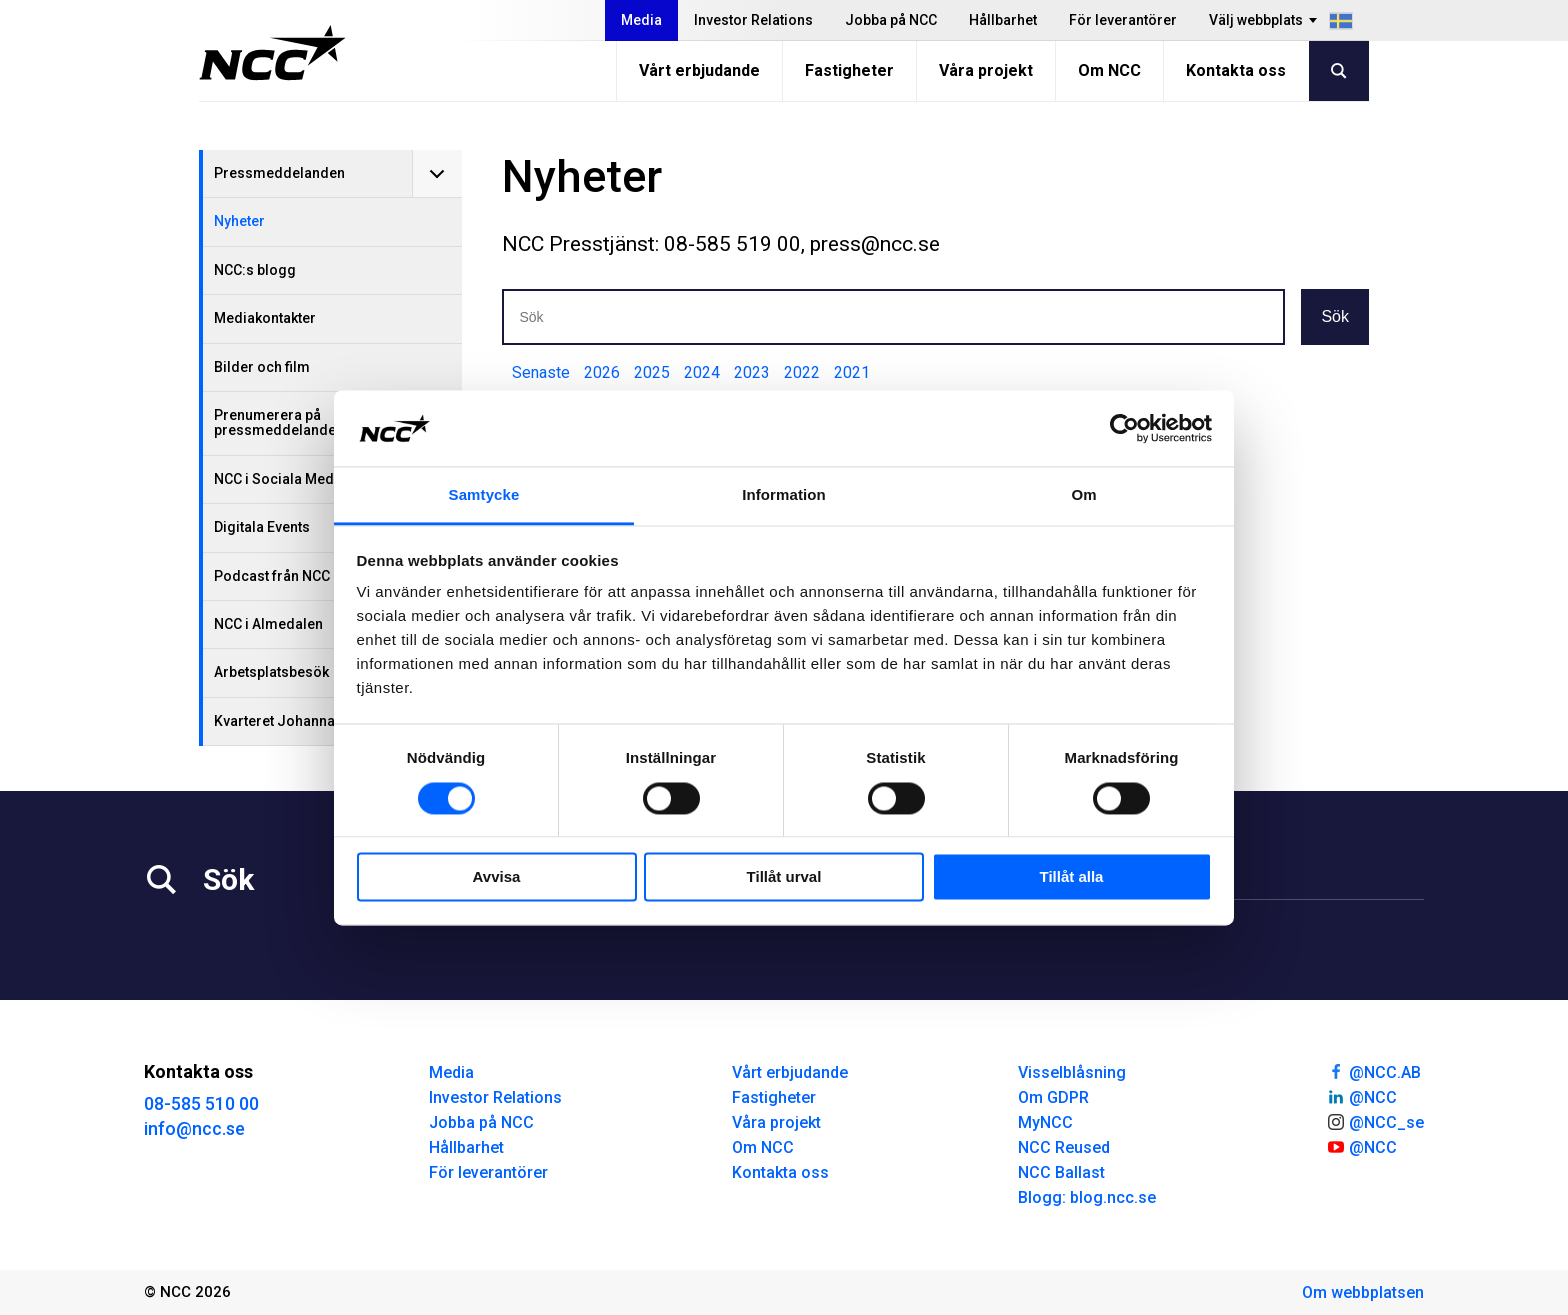 The image size is (1568, 1315). I want to click on NCC i Sociala Medier, so click(283, 479).